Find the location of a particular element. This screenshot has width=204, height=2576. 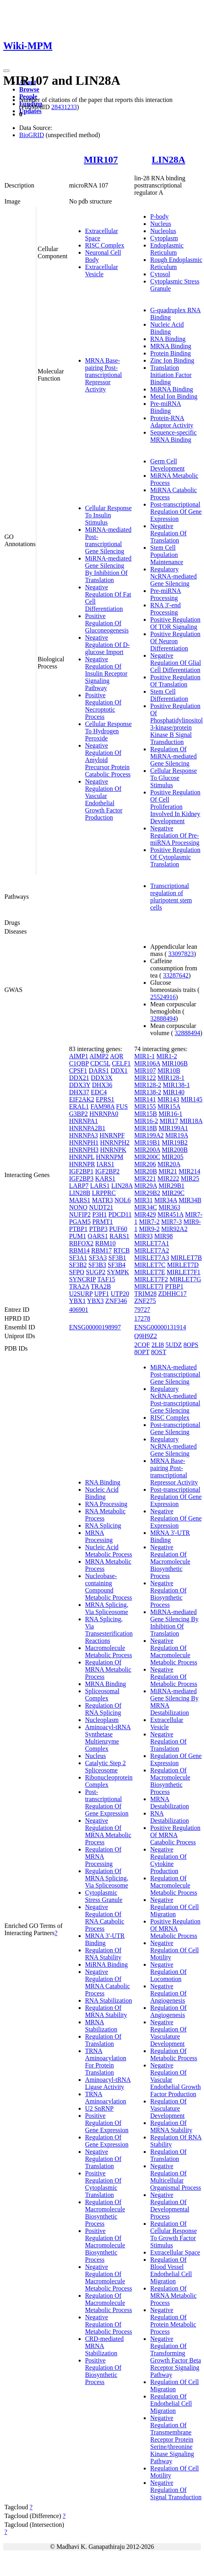

ZNF275 is located at coordinates (145, 1300).